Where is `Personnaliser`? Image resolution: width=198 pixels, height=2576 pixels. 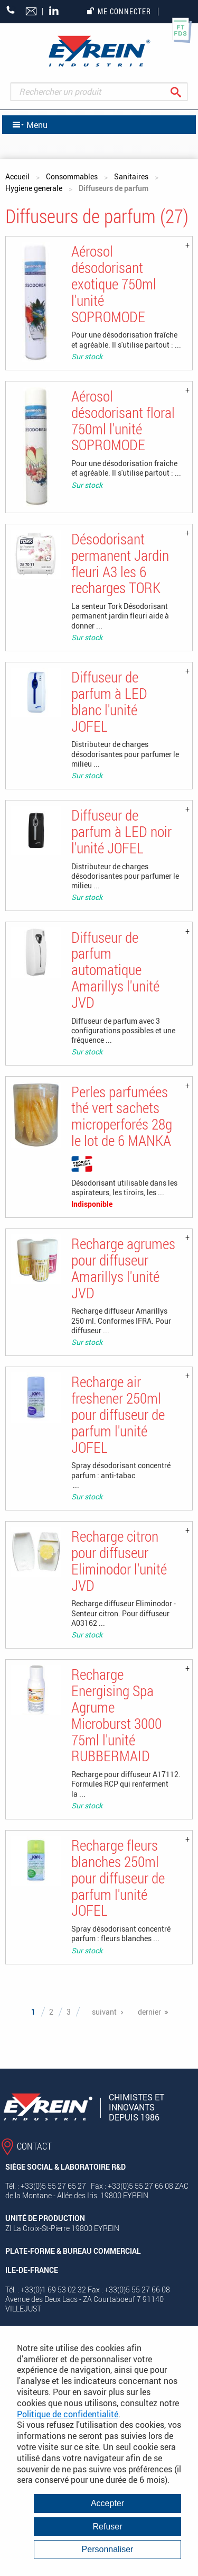 Personnaliser is located at coordinates (108, 2549).